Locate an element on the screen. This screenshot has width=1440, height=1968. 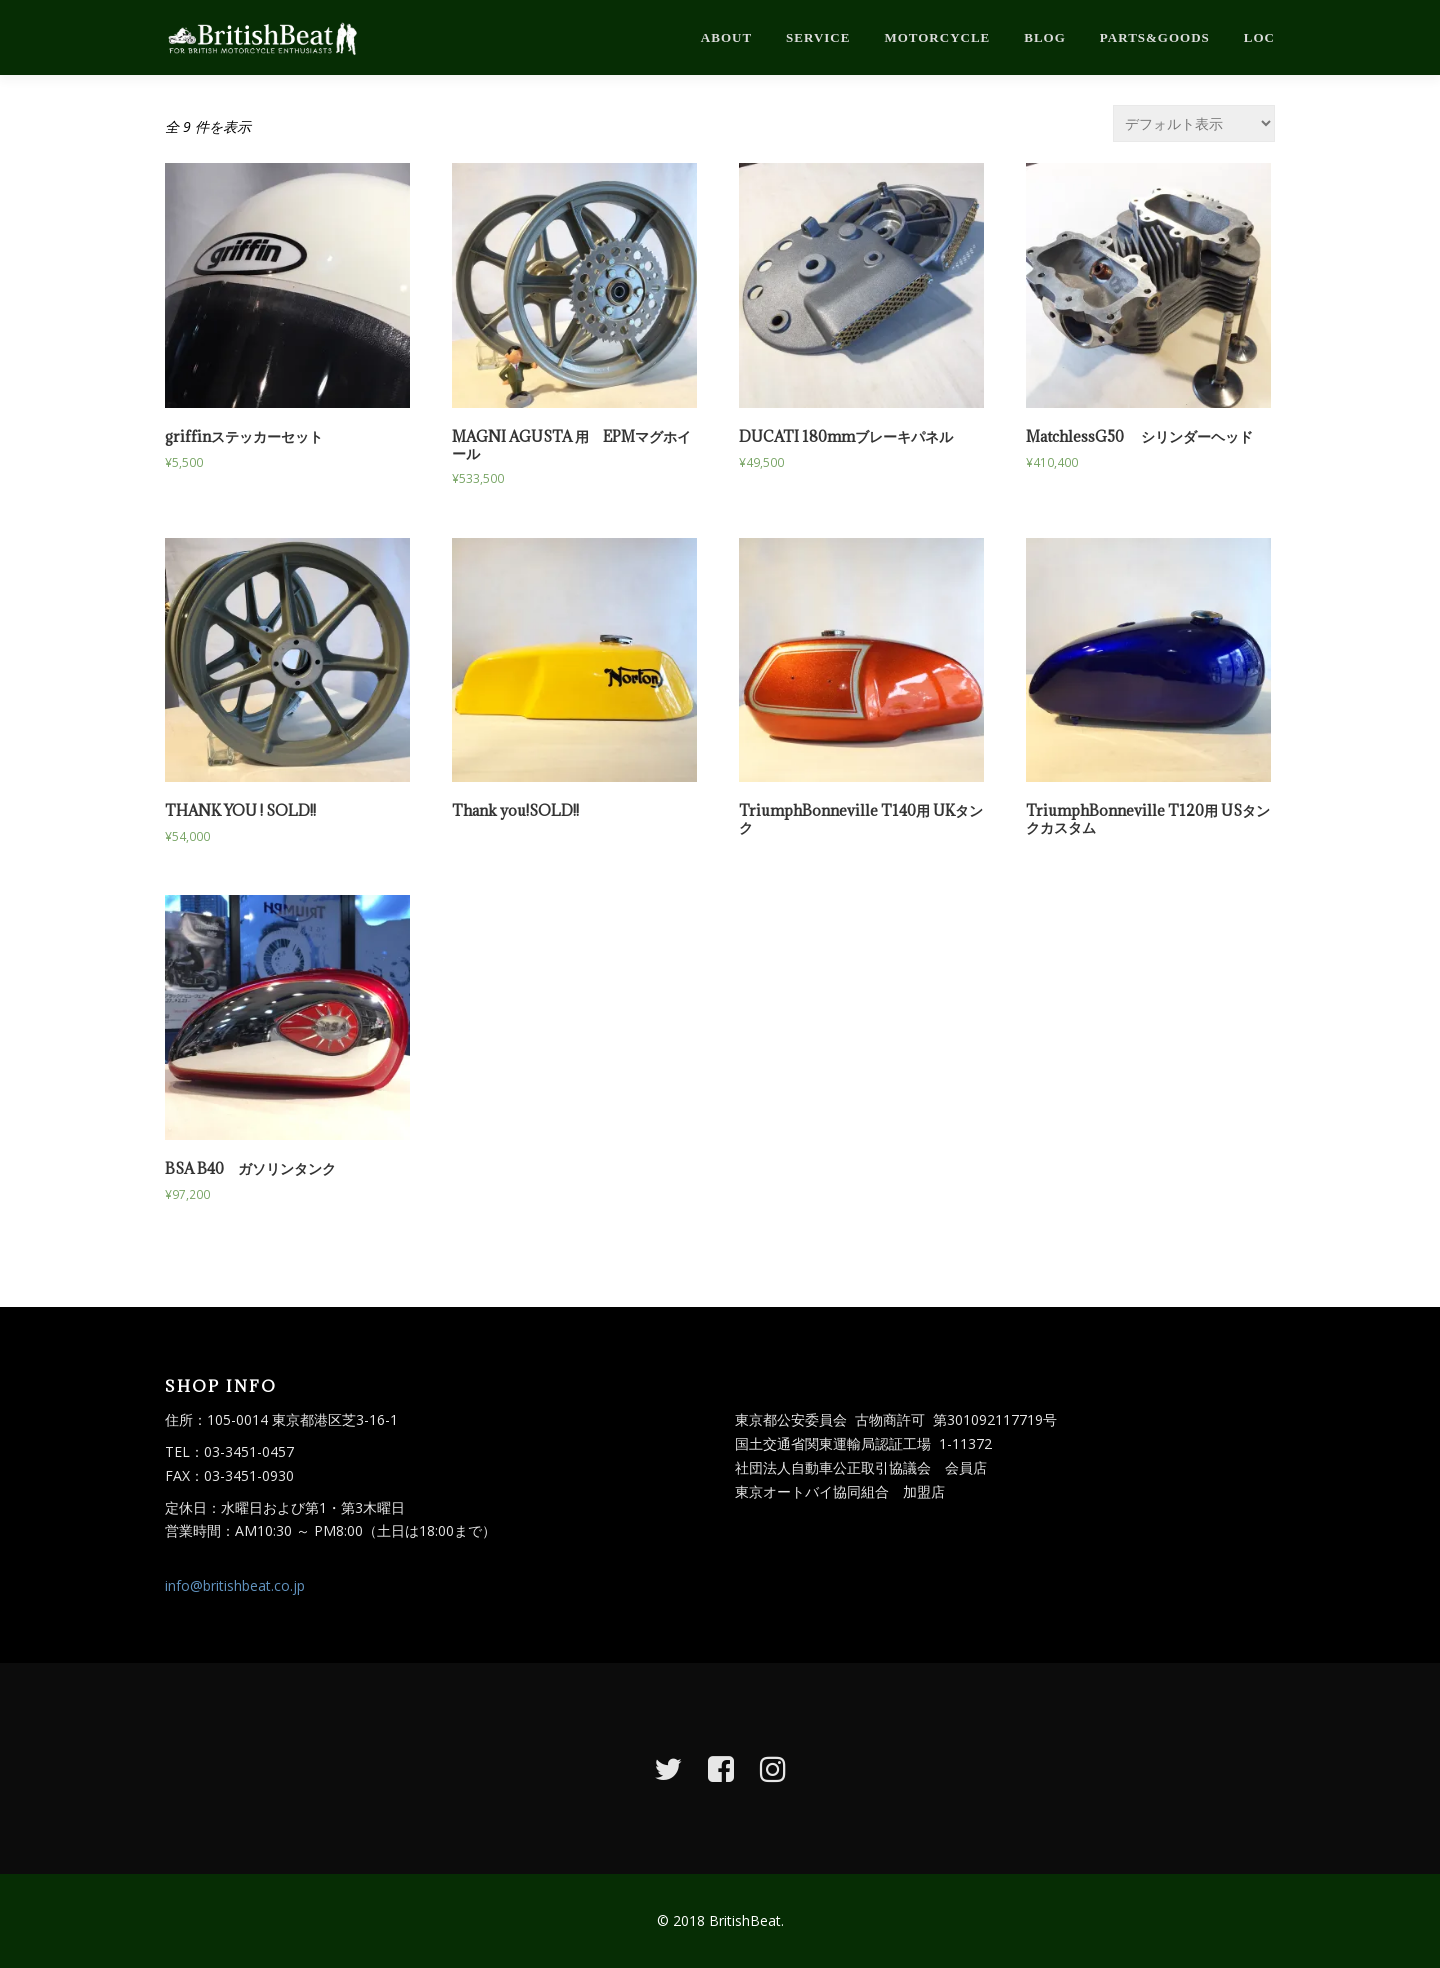
info@britishbeat.co.jp is located at coordinates (235, 1585).